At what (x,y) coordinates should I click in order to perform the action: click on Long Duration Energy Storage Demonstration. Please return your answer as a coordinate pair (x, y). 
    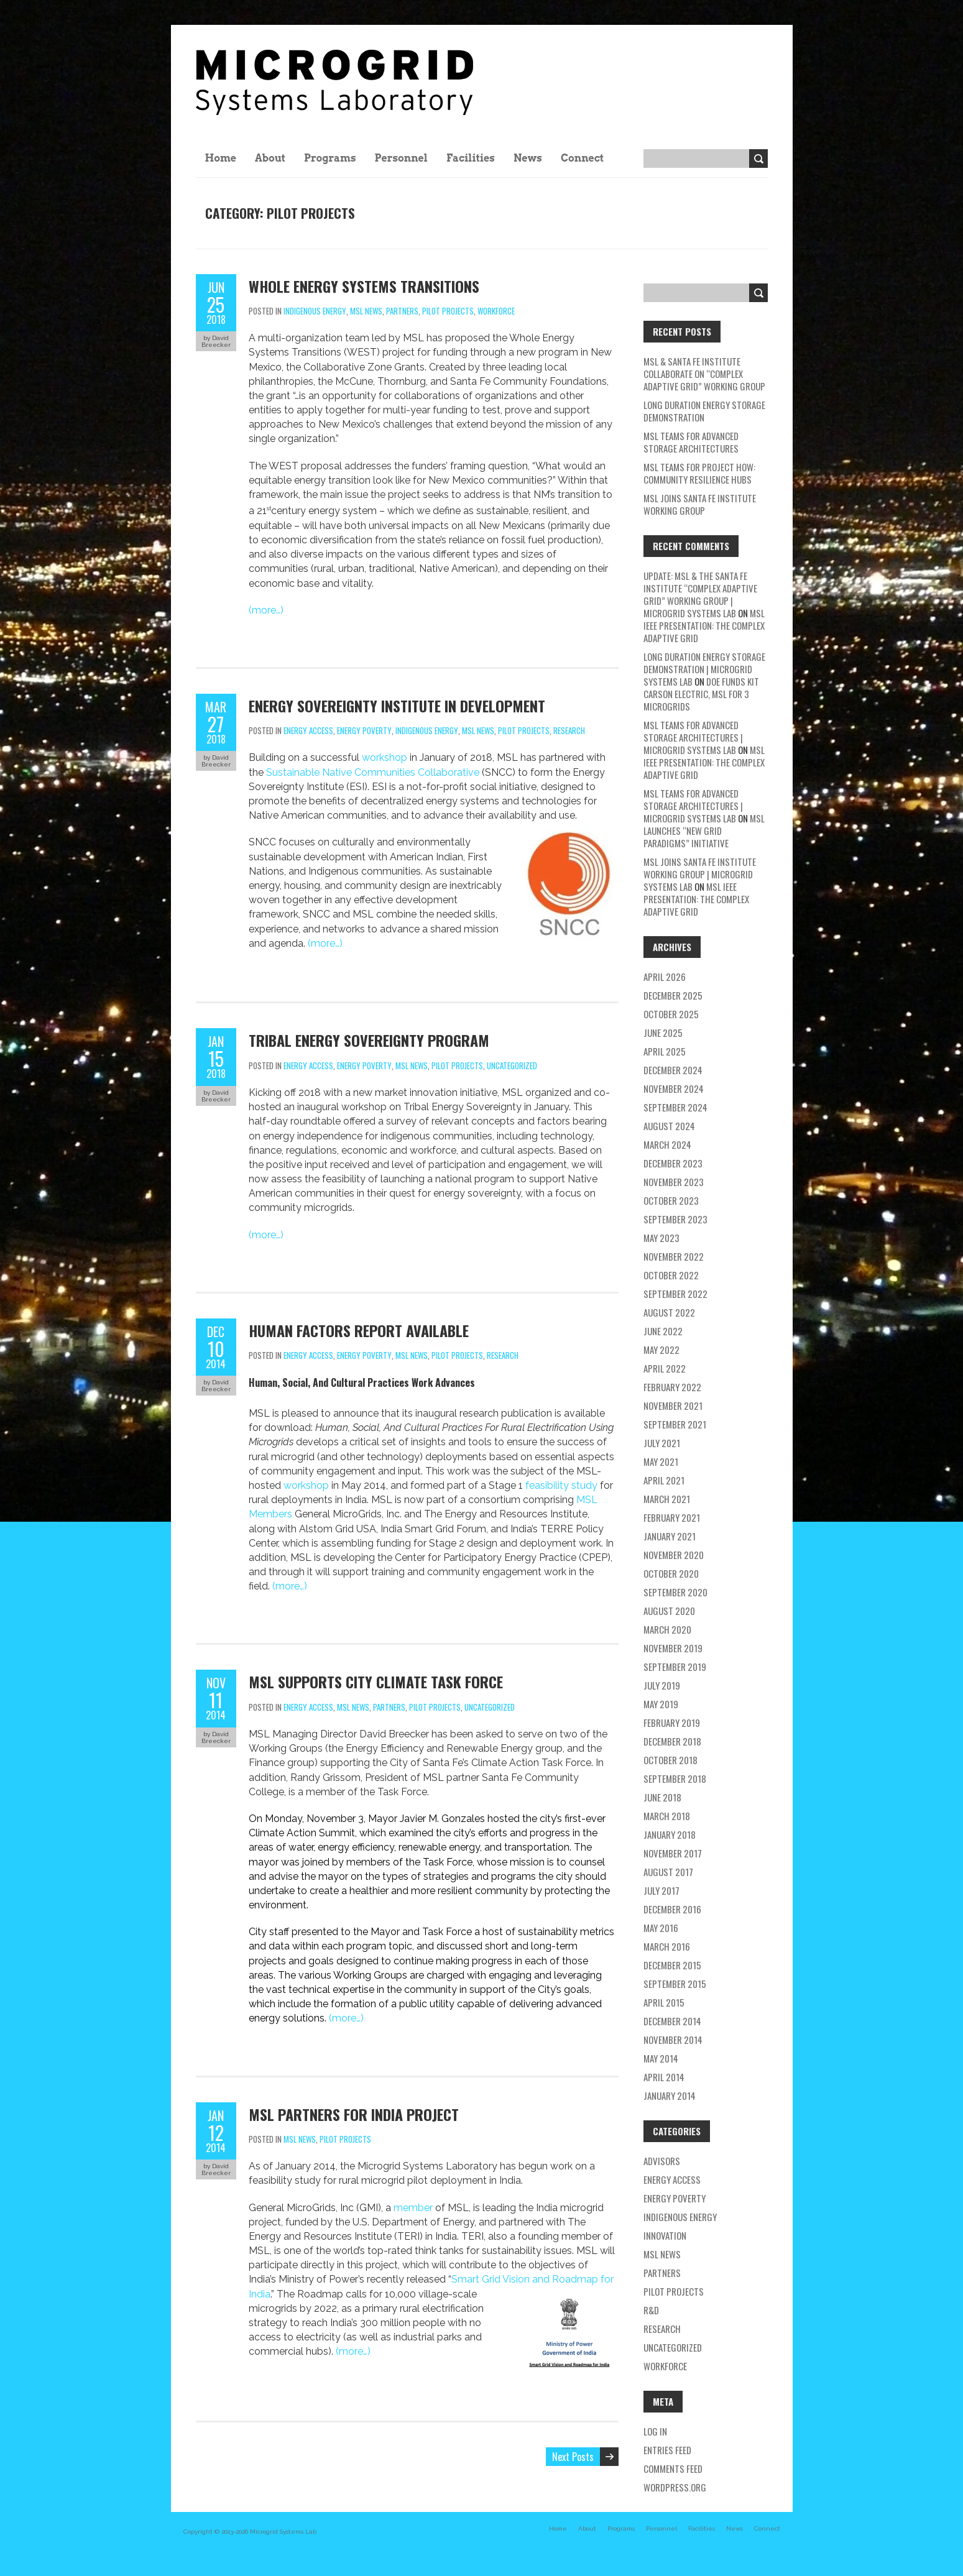
    Looking at the image, I should click on (704, 411).